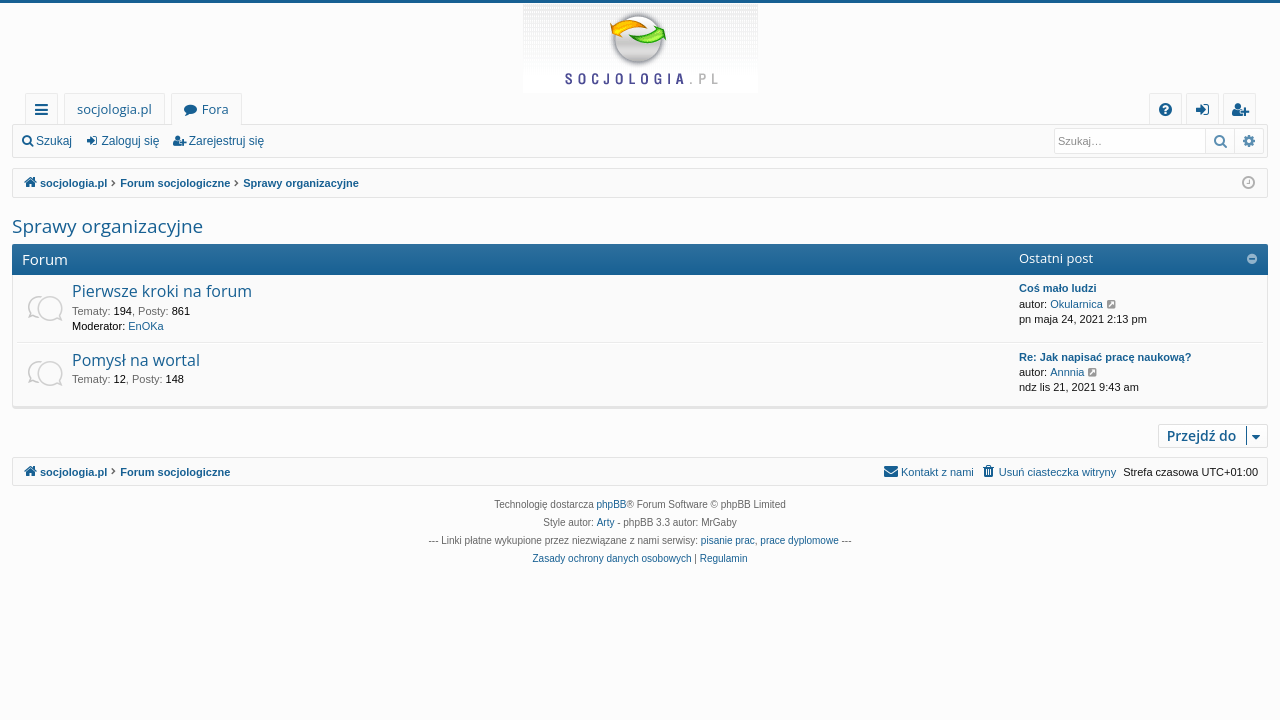 This screenshot has height=720, width=1280. I want to click on Więcej…, so click(45, 112).